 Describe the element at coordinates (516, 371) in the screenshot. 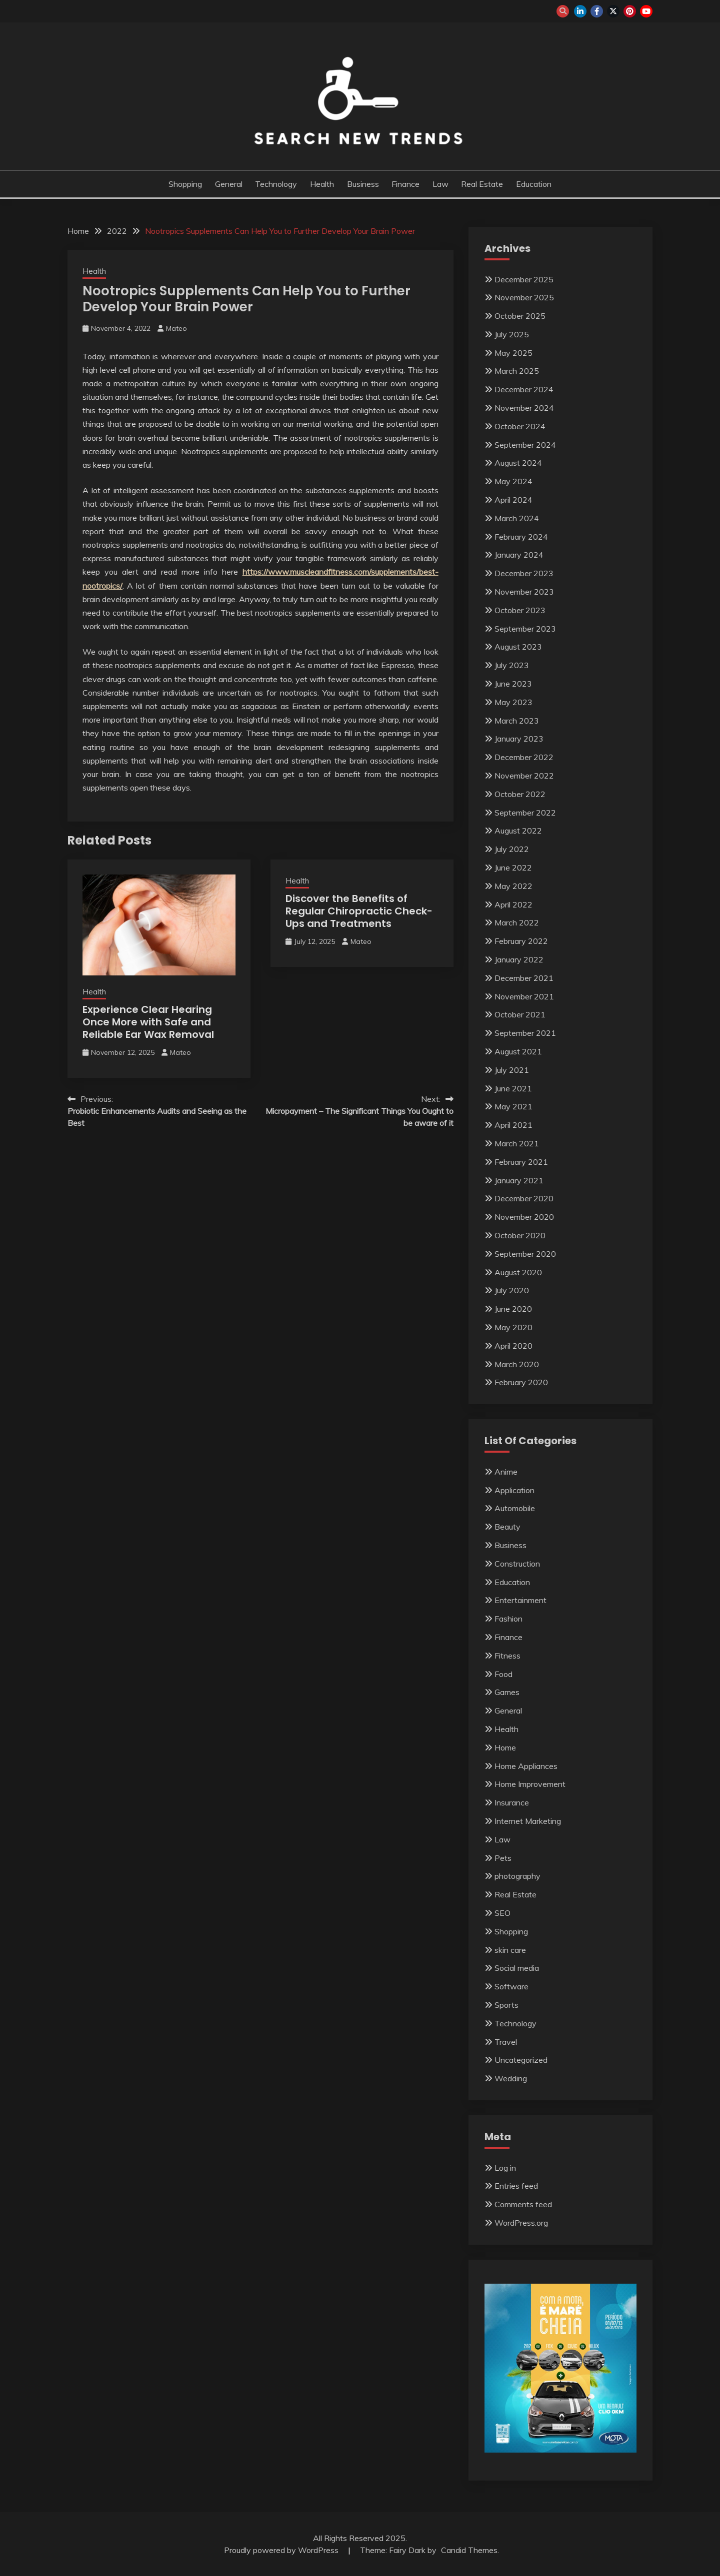

I see `March 2025` at that location.